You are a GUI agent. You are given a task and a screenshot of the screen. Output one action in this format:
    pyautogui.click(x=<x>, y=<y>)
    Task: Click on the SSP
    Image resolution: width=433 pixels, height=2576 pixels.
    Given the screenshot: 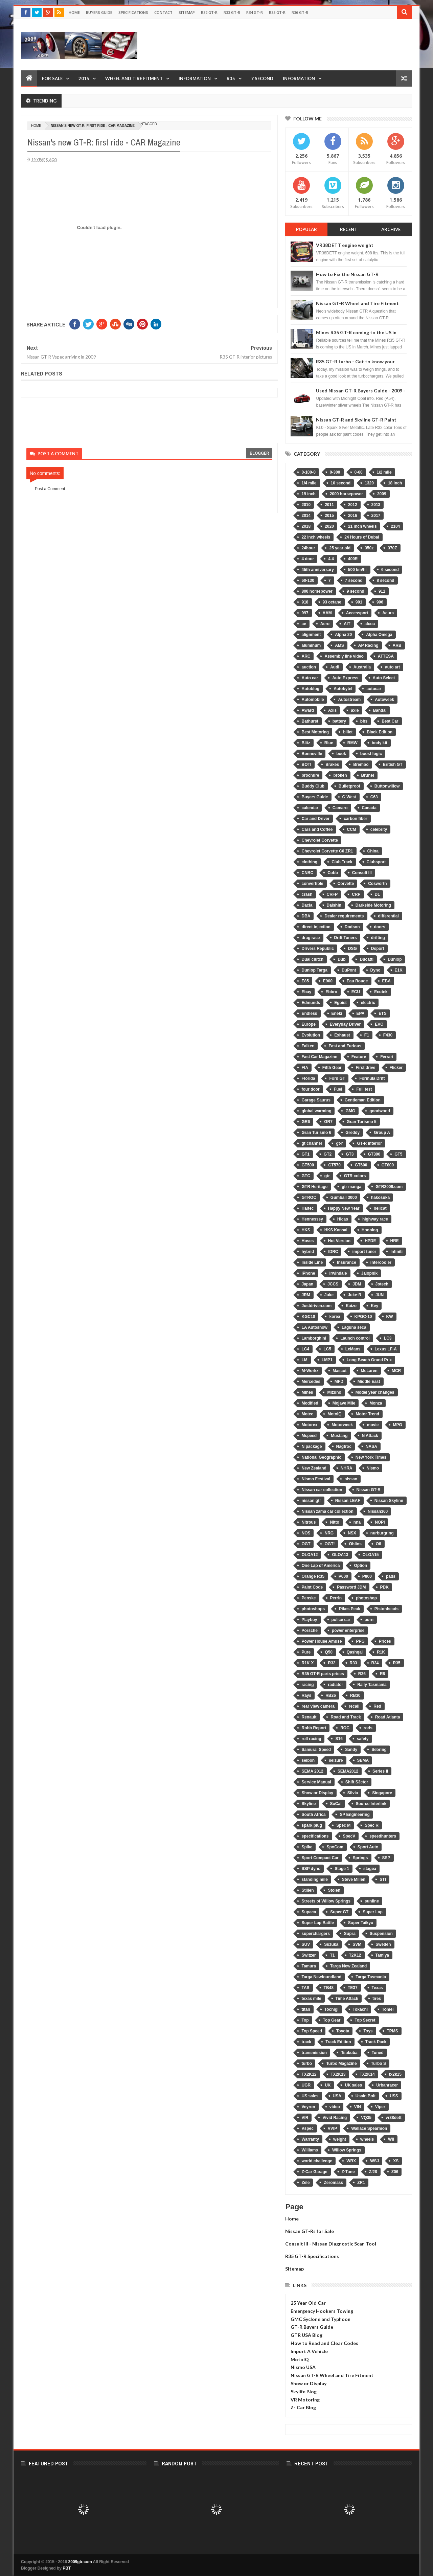 What is the action you would take?
    pyautogui.click(x=386, y=1857)
    